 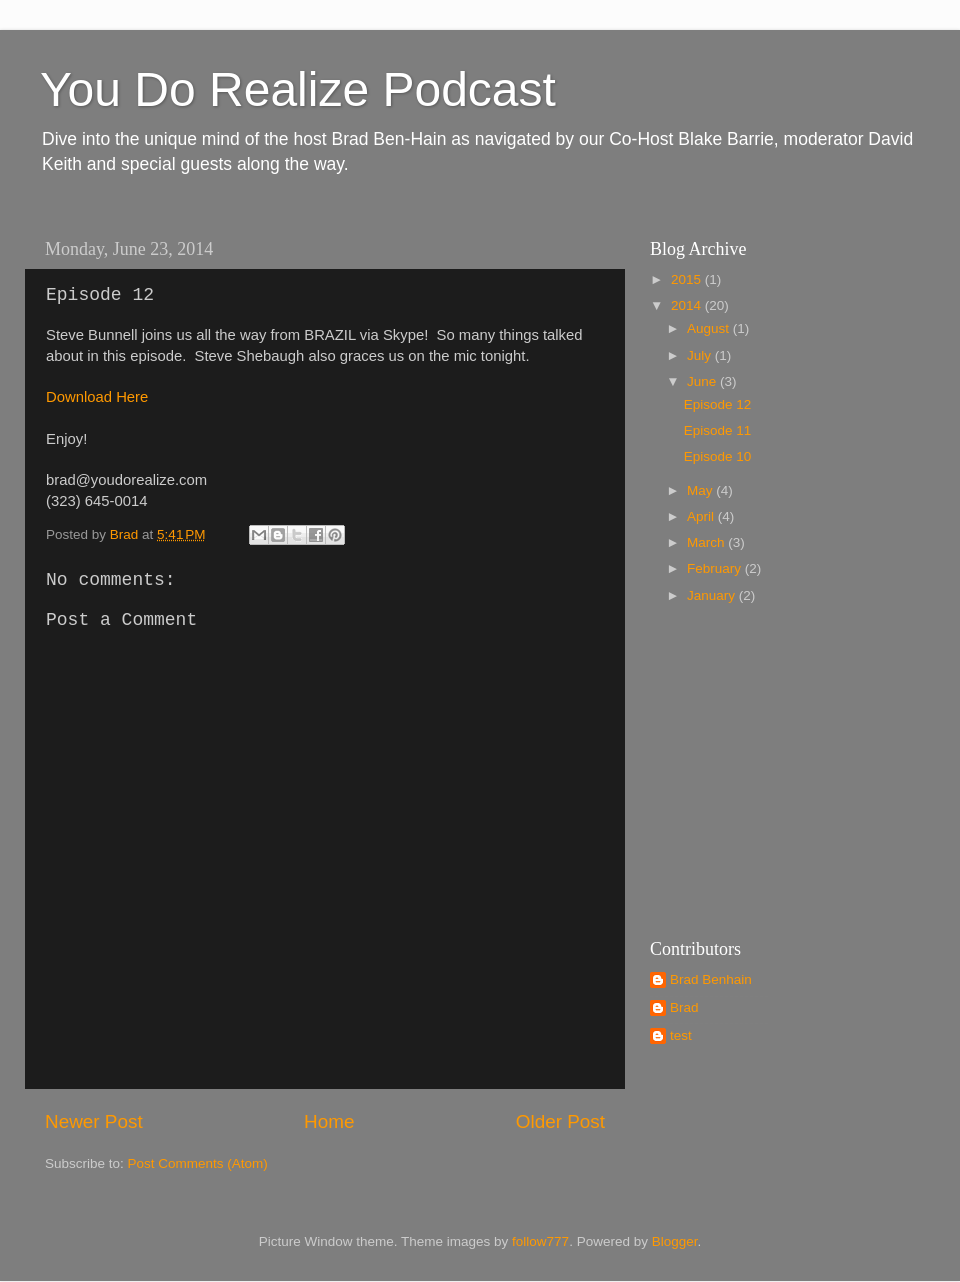 What do you see at coordinates (701, 490) in the screenshot?
I see `May` at bounding box center [701, 490].